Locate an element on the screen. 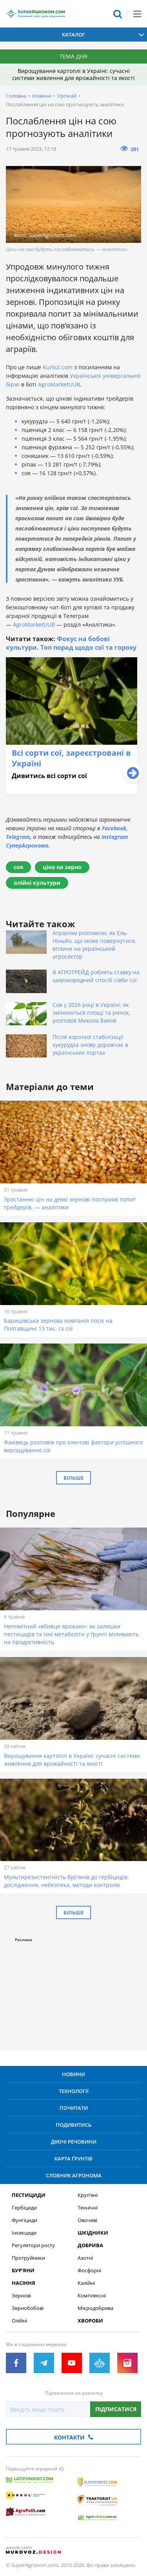  Добрива is located at coordinates (90, 2245).